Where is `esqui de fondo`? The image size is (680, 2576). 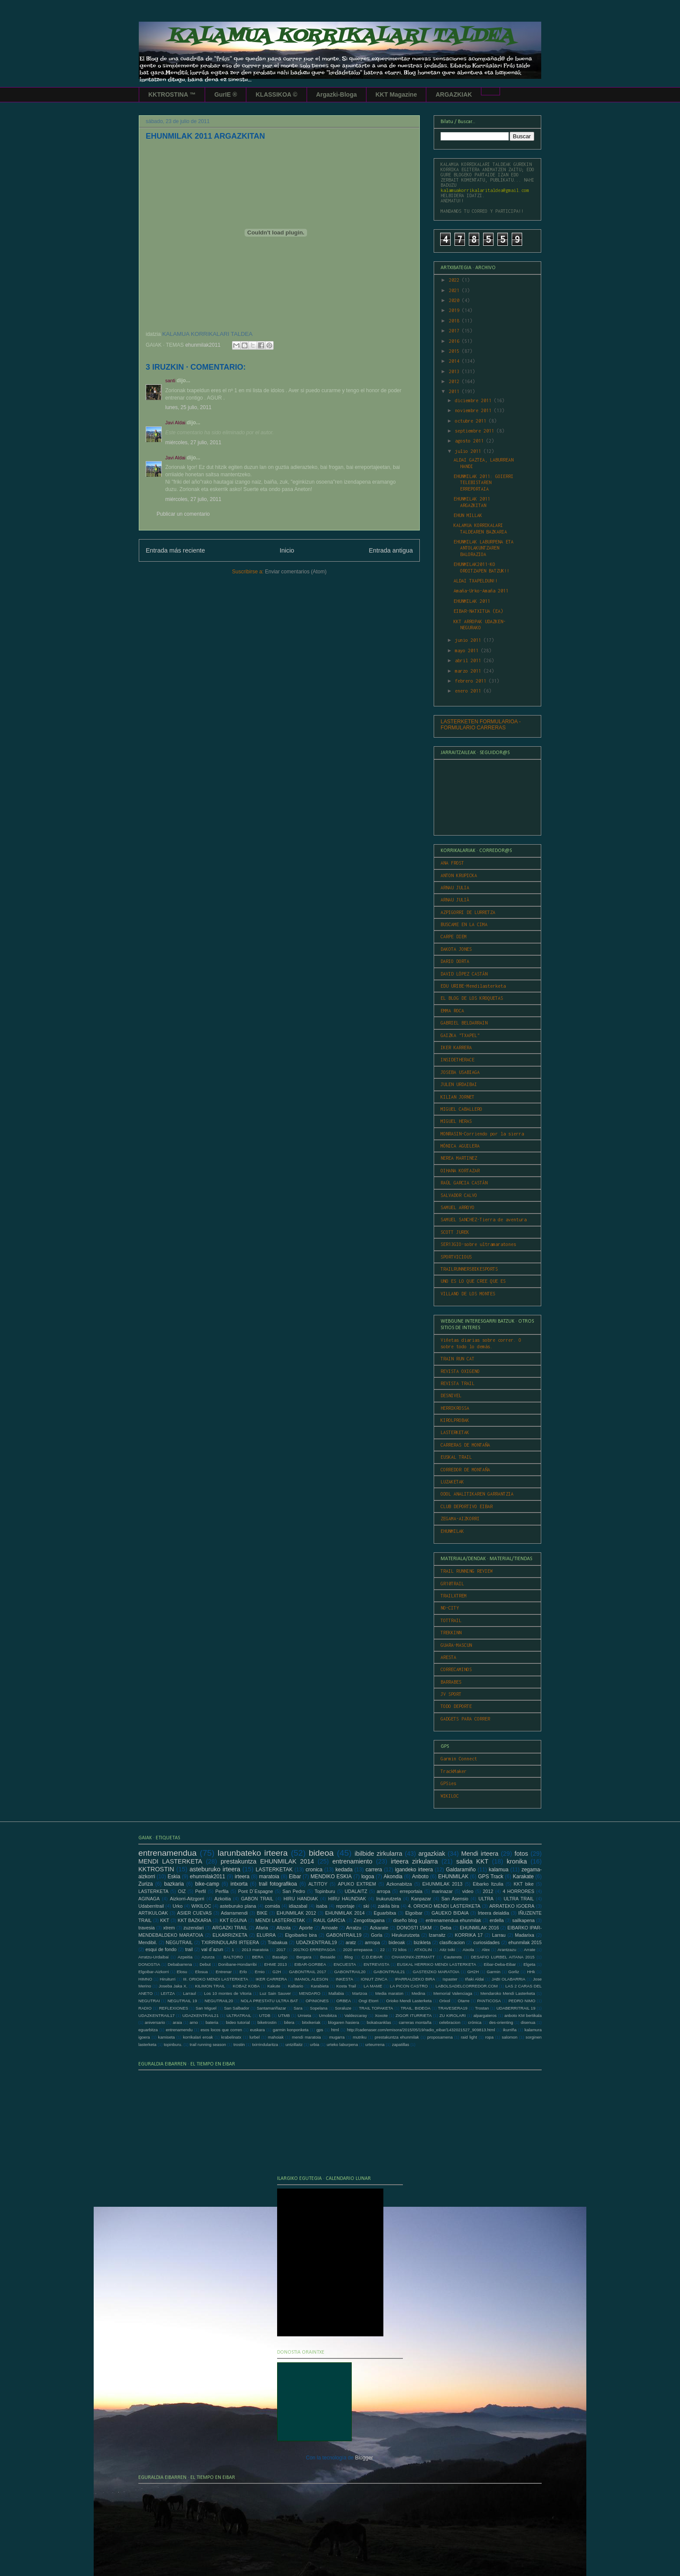
esqui de fondo is located at coordinates (161, 1949).